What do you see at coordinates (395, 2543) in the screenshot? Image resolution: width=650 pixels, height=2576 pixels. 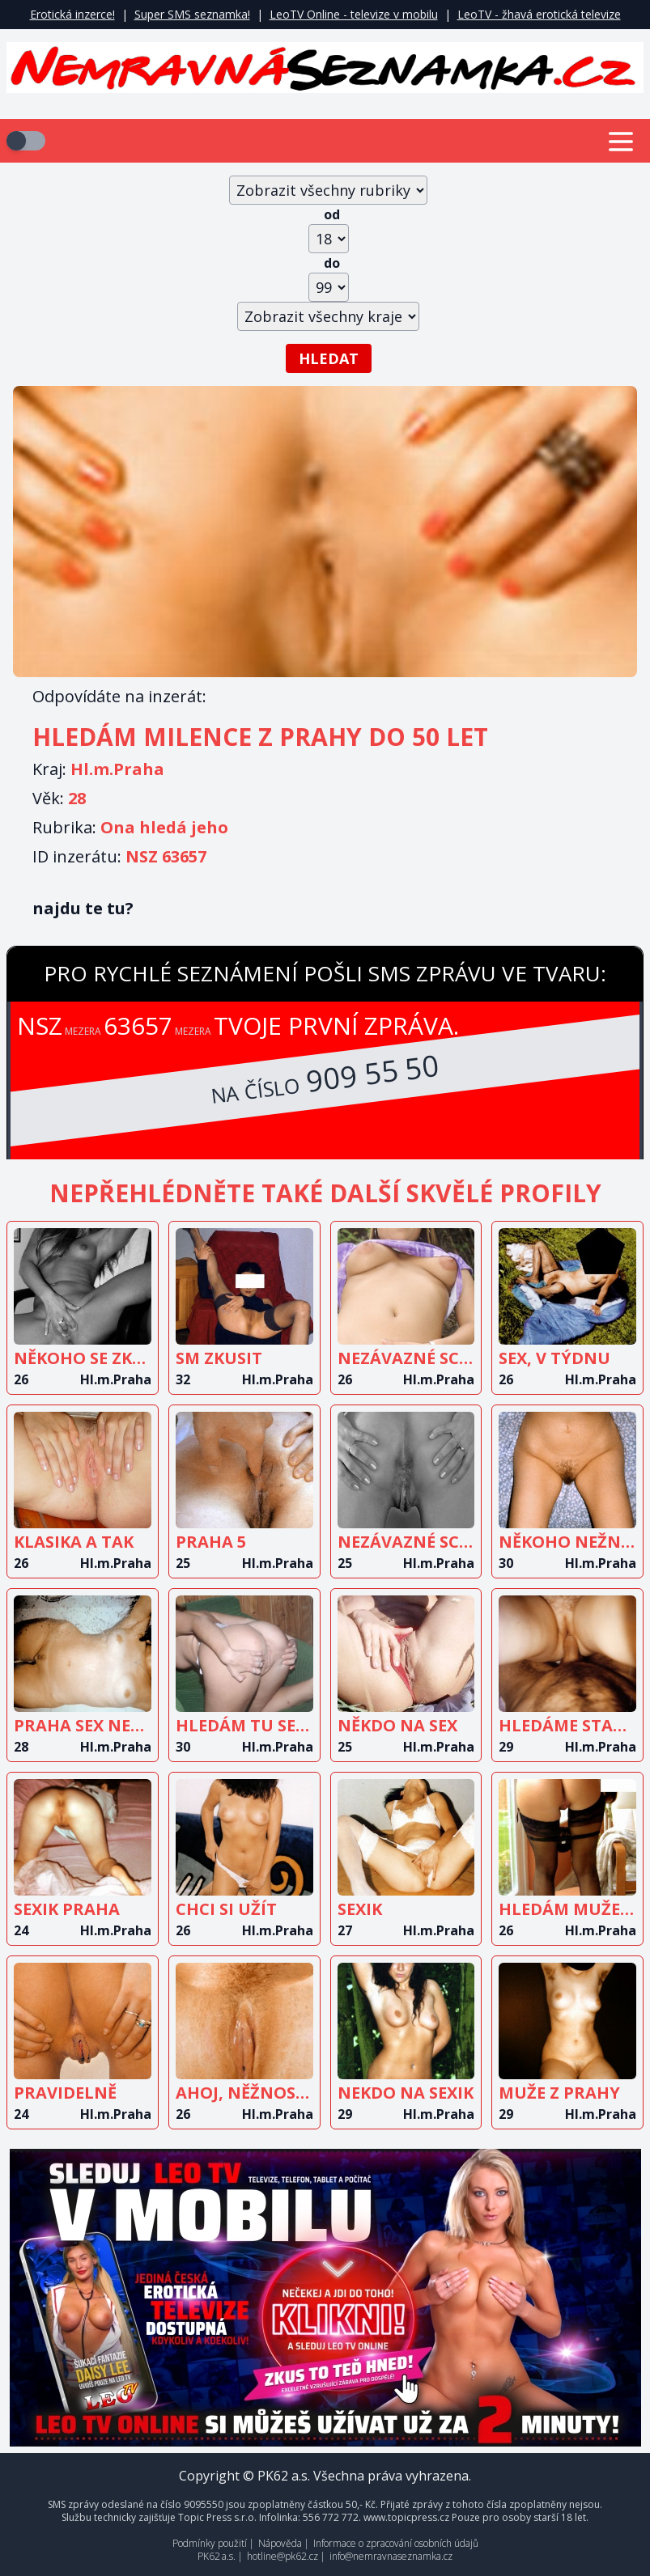 I see `Informace o zpracování osobních údajů` at bounding box center [395, 2543].